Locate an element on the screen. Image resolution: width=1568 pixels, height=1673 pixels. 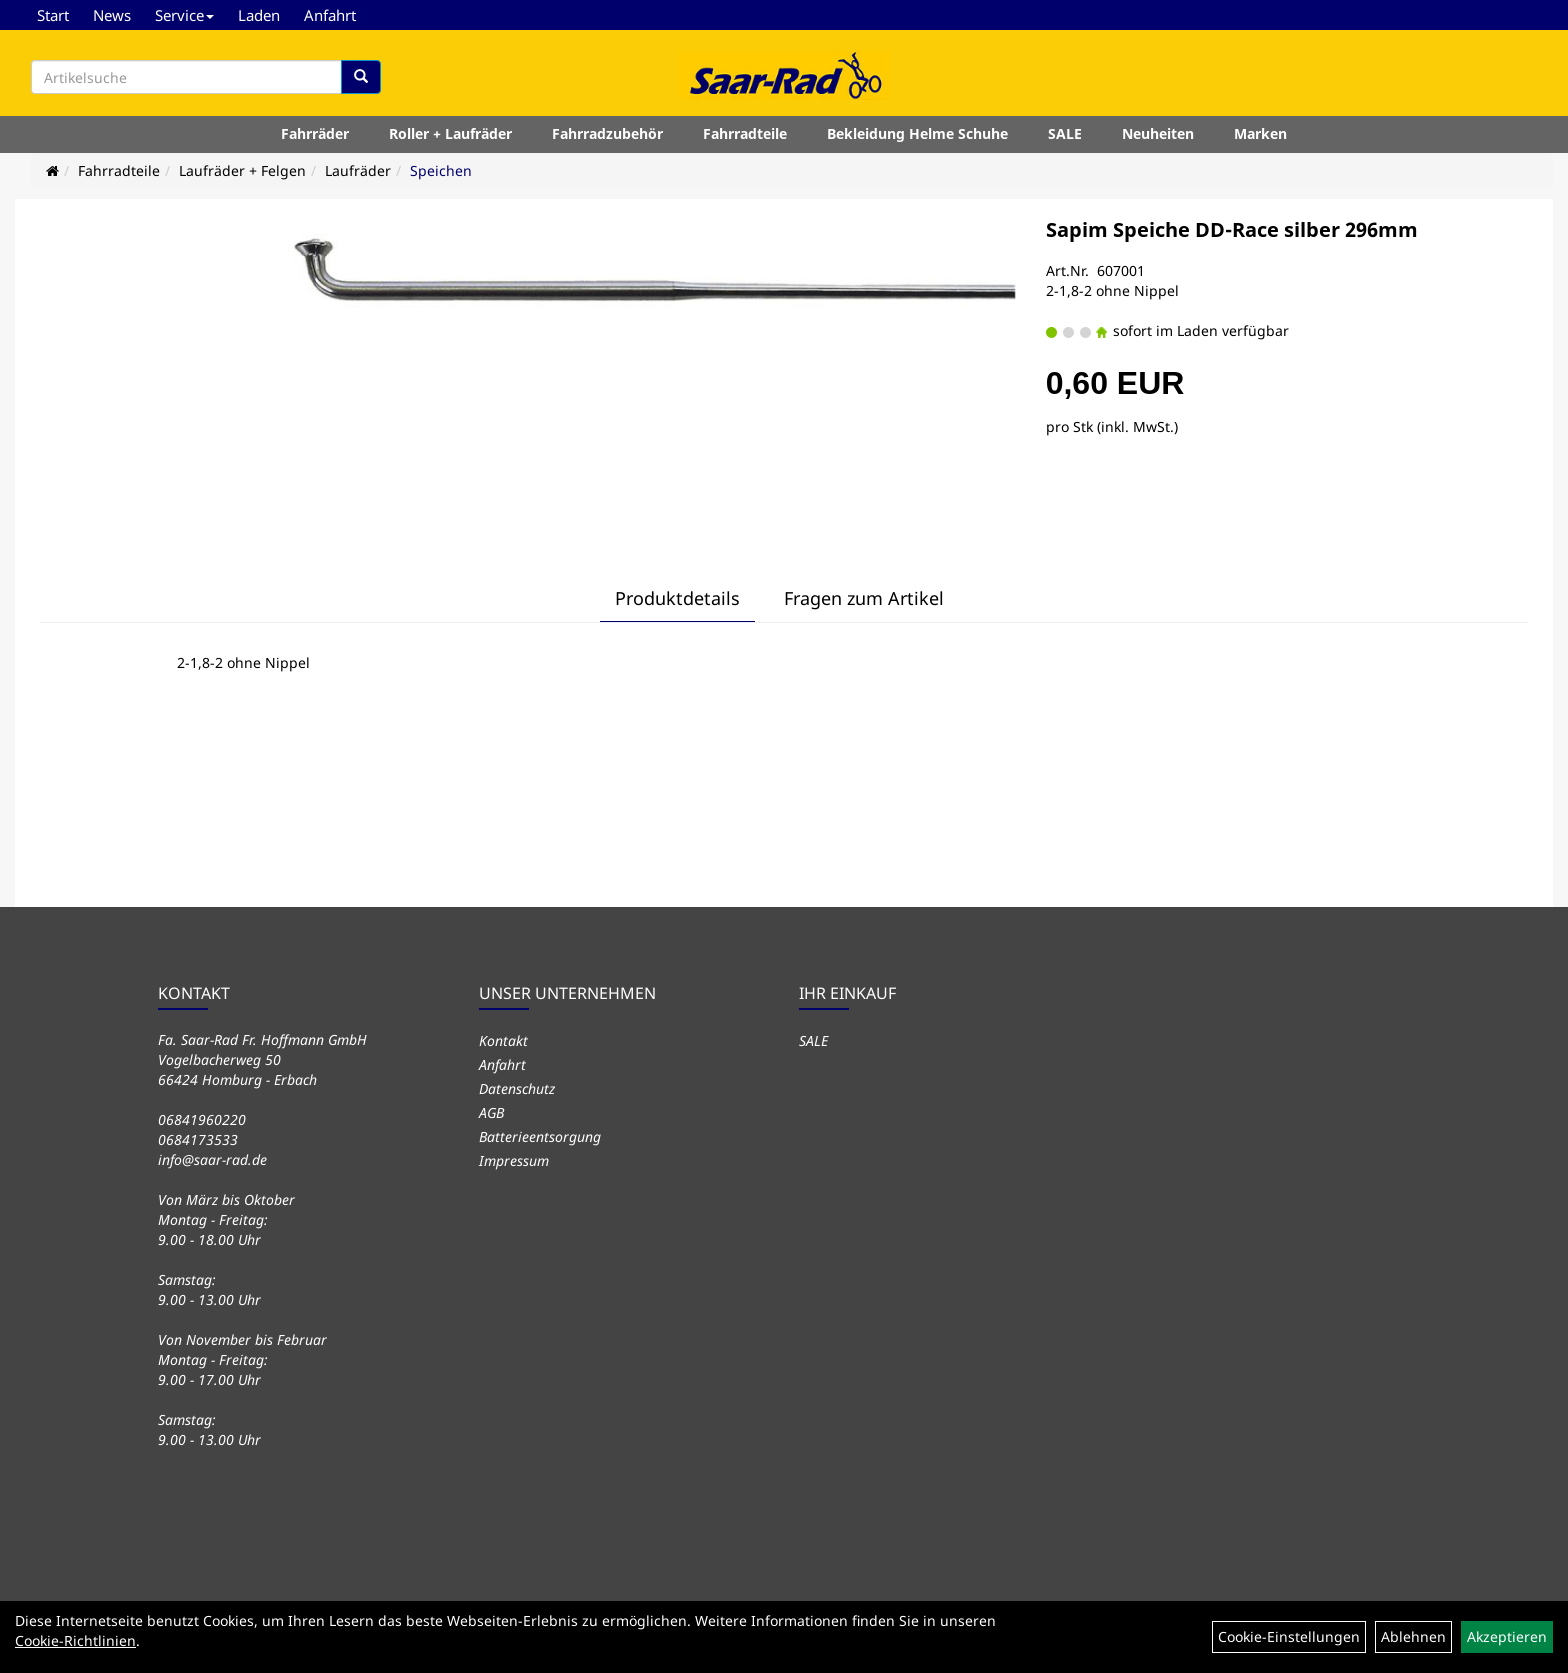
News is located at coordinates (112, 15).